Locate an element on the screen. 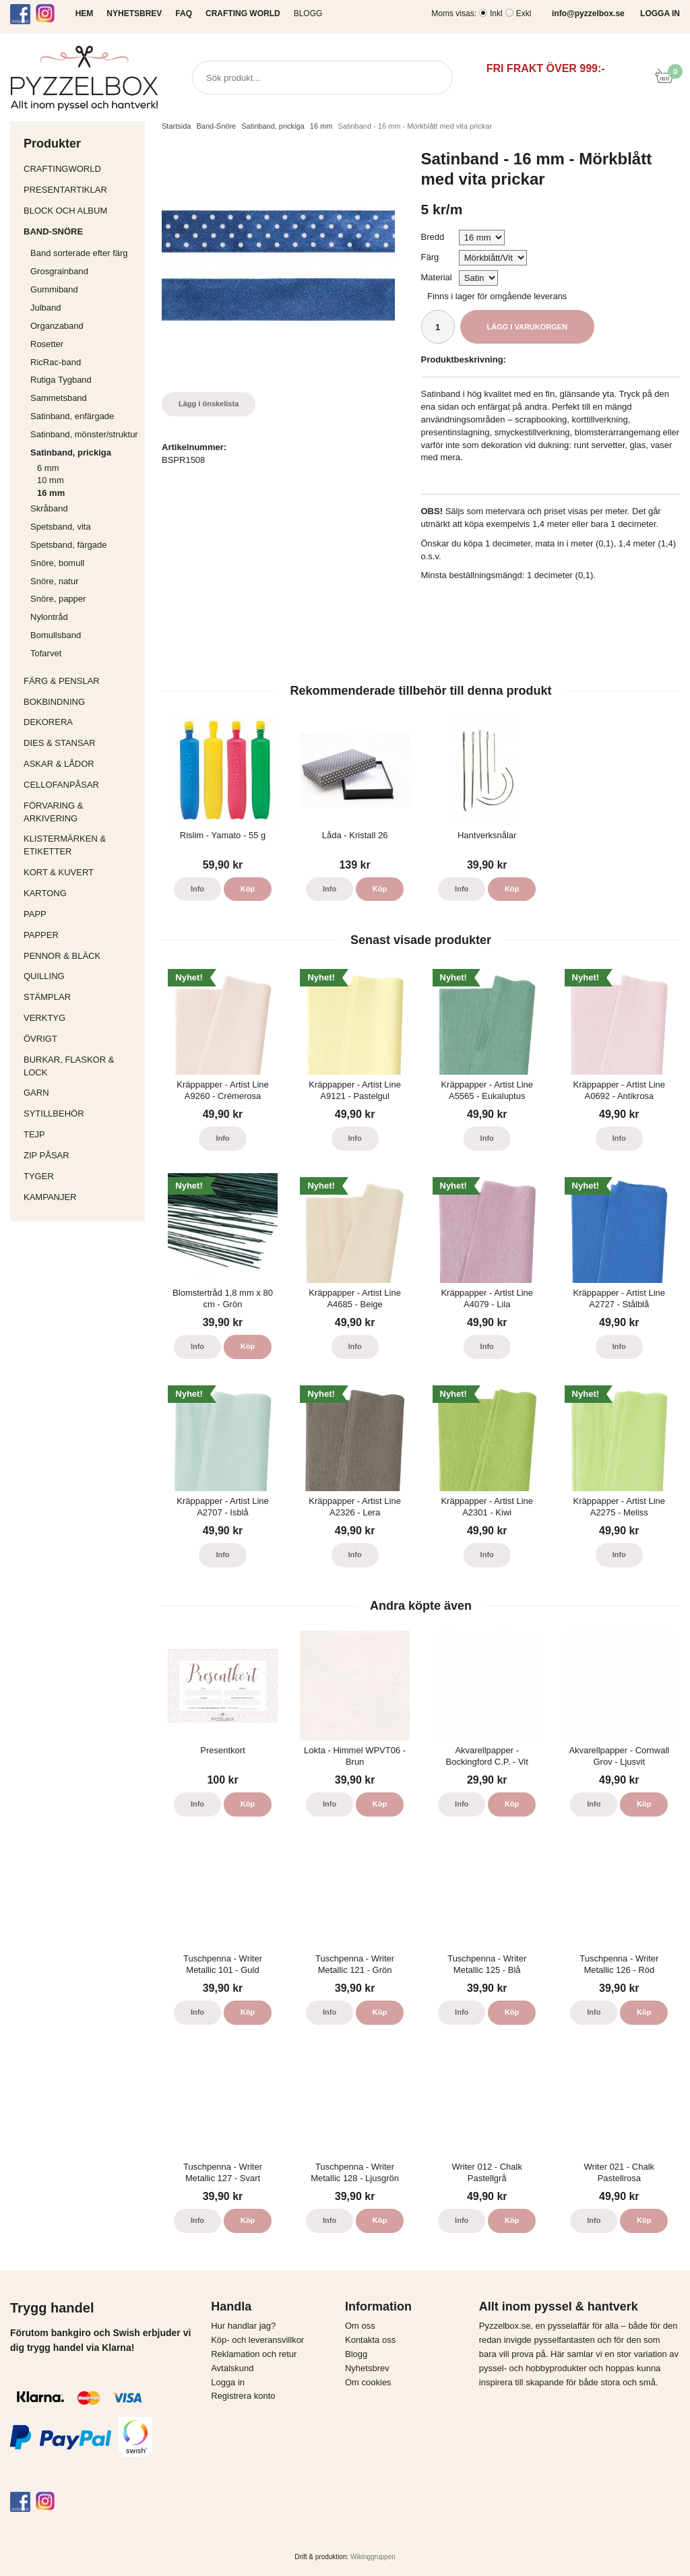  Klistermärken & Etiketter is located at coordinates (81, 845).